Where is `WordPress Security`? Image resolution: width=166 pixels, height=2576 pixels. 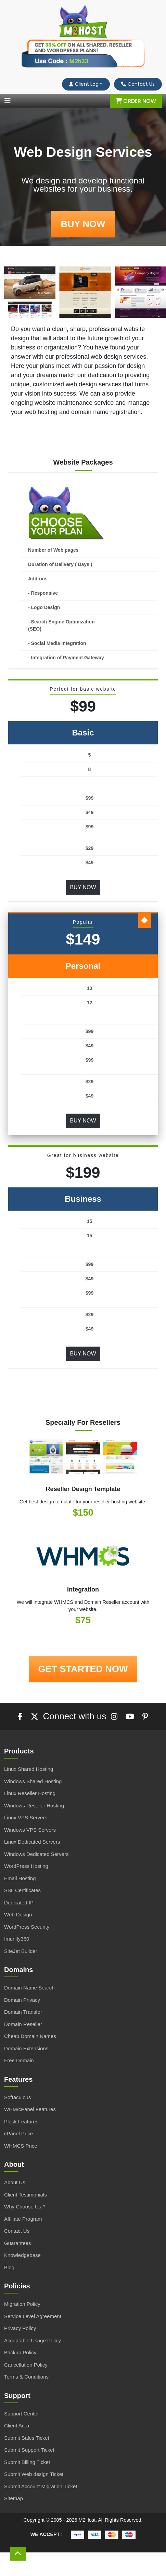 WordPress Security is located at coordinates (26, 1927).